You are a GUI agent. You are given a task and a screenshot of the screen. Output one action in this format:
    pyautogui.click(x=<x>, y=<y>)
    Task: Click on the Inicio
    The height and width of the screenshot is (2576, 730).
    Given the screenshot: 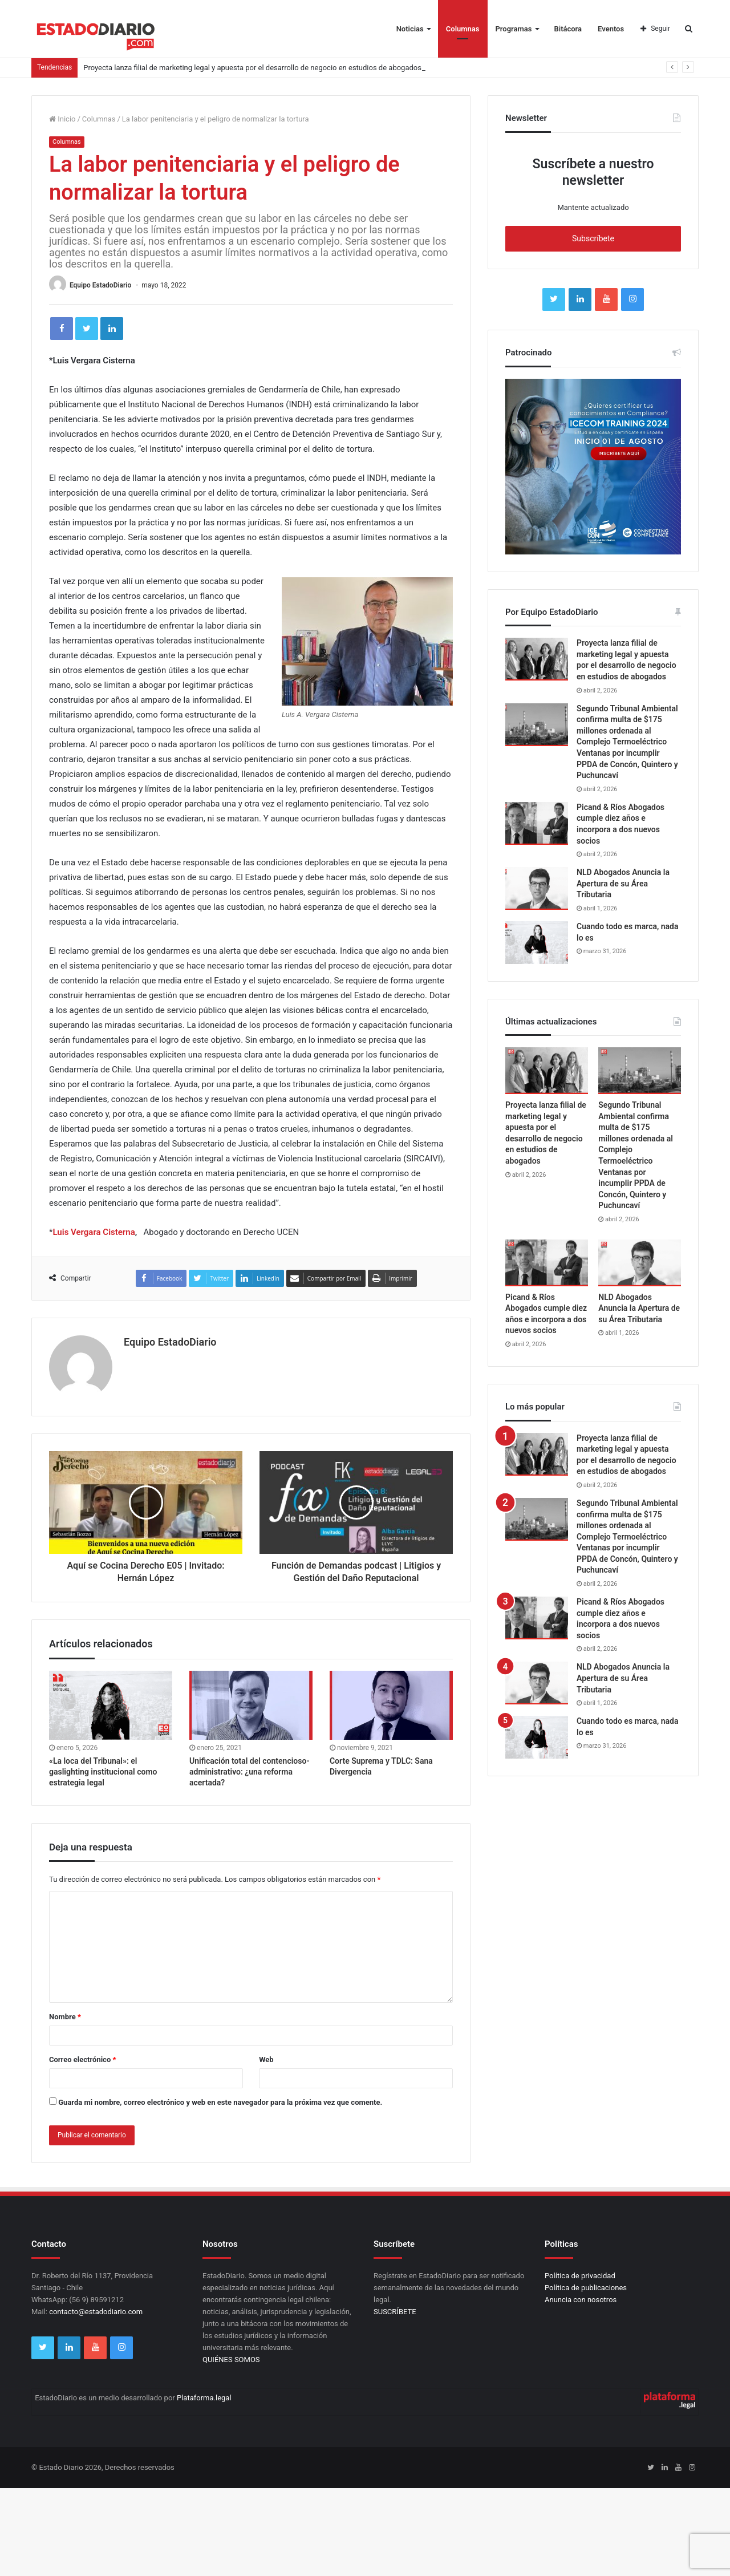 What is the action you would take?
    pyautogui.click(x=62, y=119)
    